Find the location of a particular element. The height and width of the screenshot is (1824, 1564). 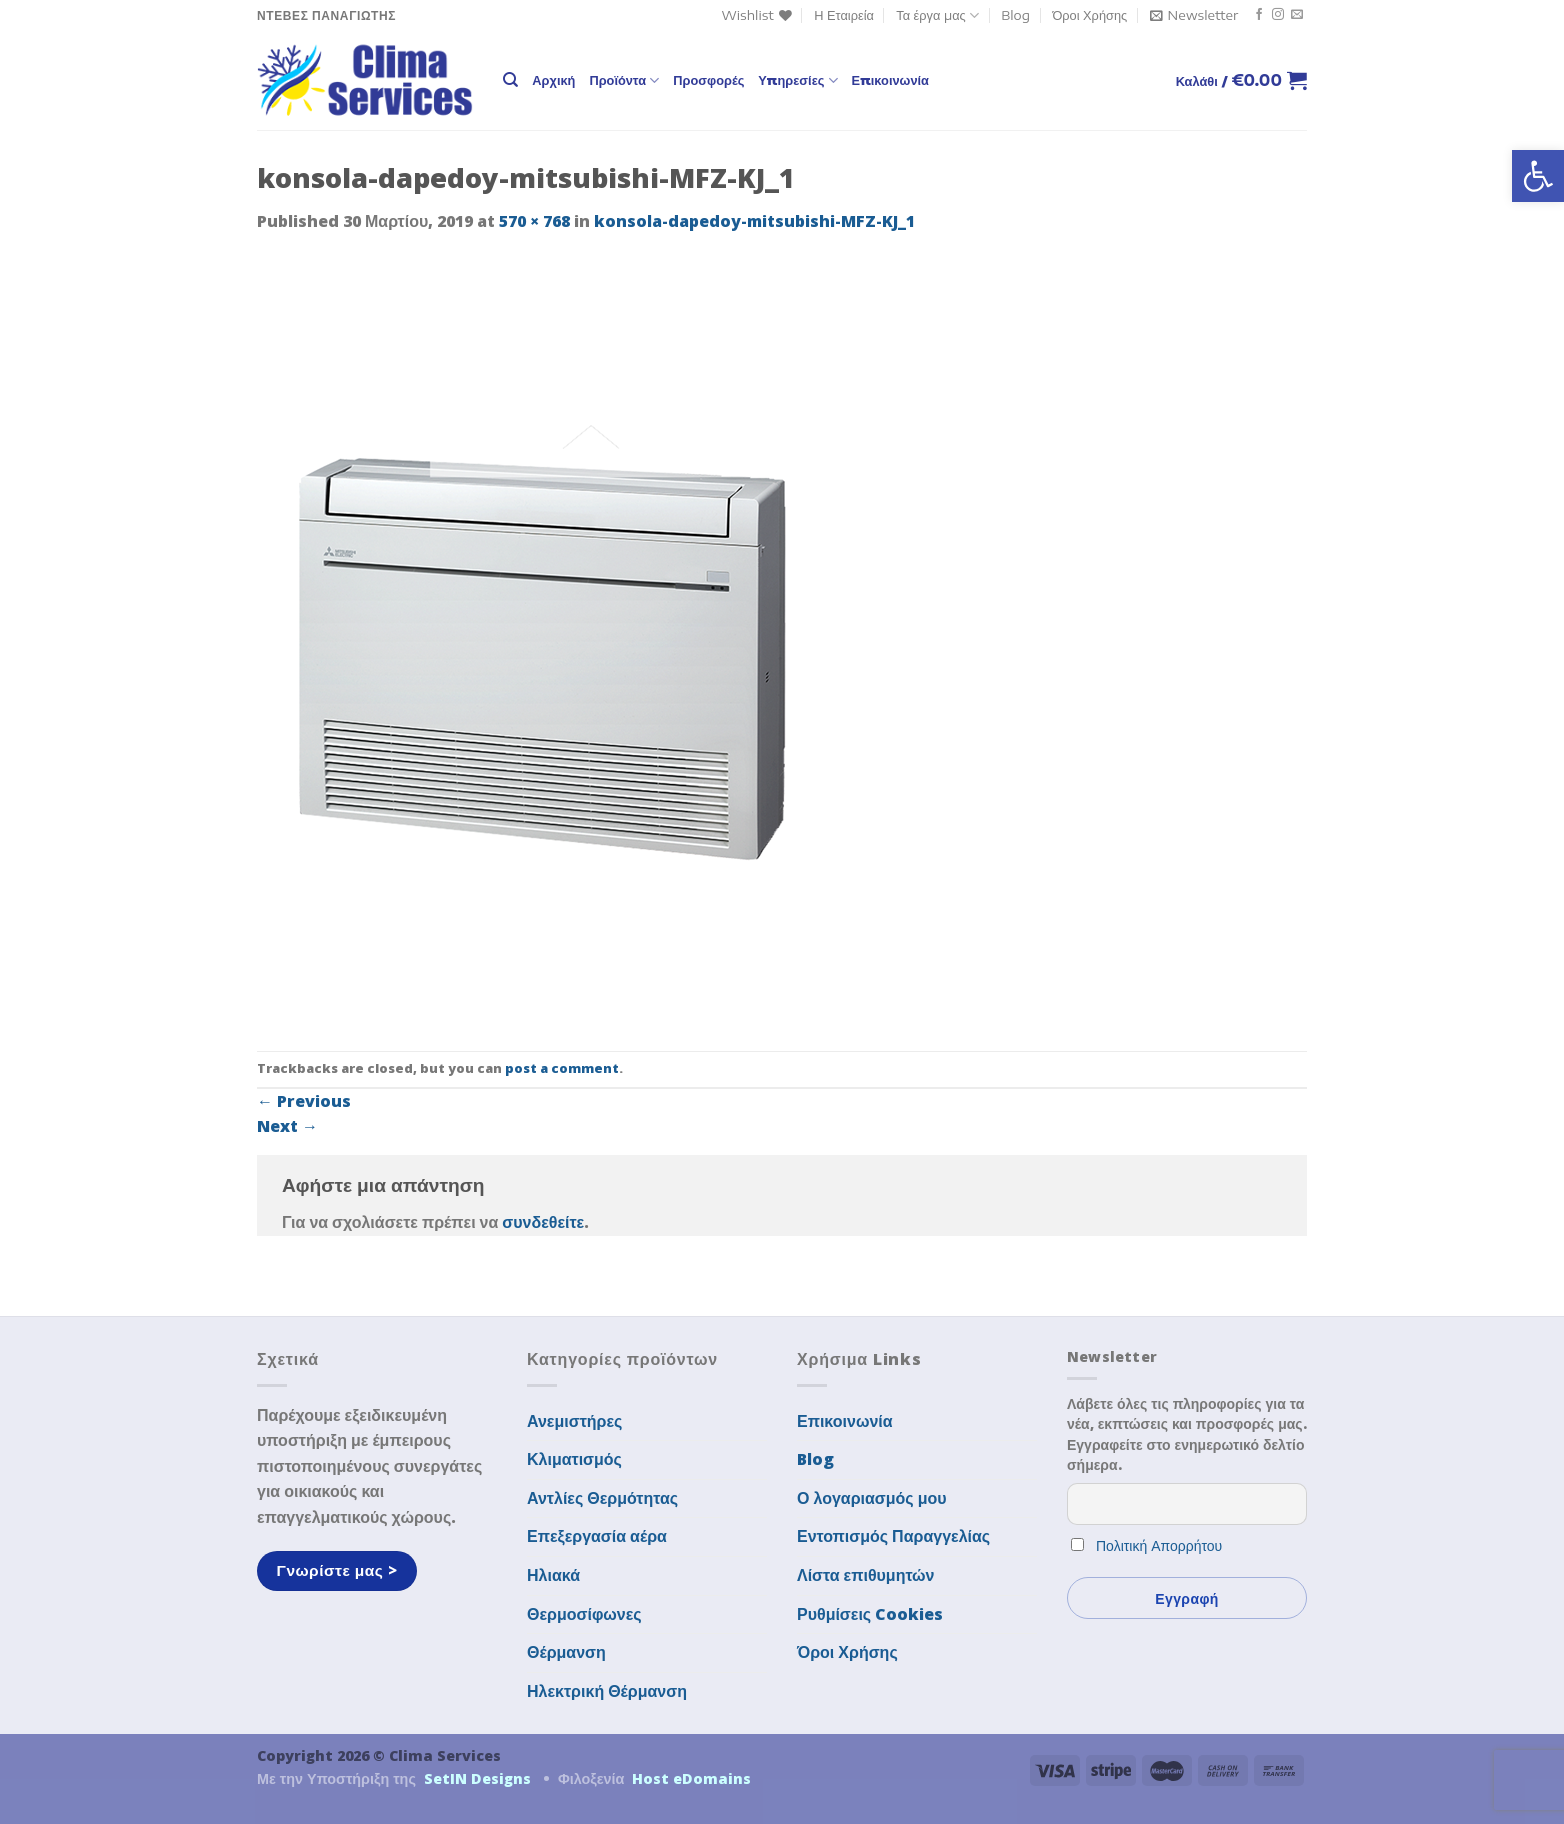

Previous is located at coordinates (304, 1101).